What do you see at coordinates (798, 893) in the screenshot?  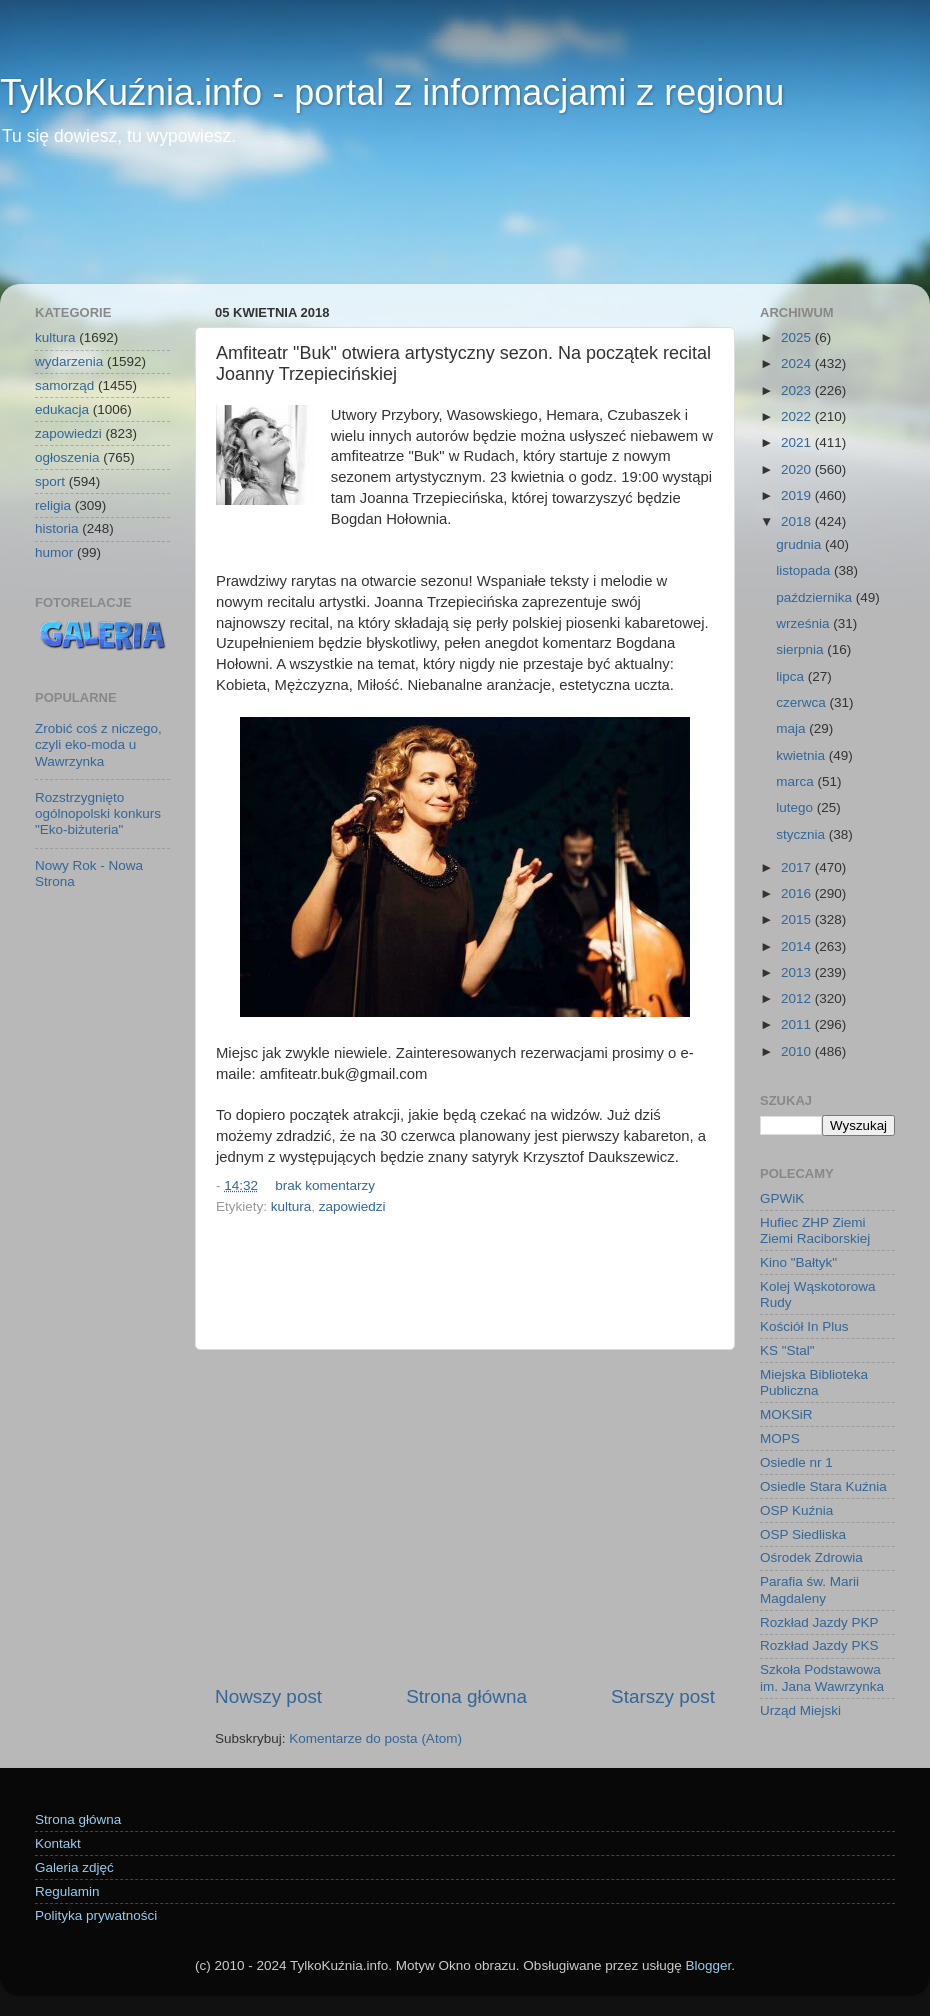 I see `2016` at bounding box center [798, 893].